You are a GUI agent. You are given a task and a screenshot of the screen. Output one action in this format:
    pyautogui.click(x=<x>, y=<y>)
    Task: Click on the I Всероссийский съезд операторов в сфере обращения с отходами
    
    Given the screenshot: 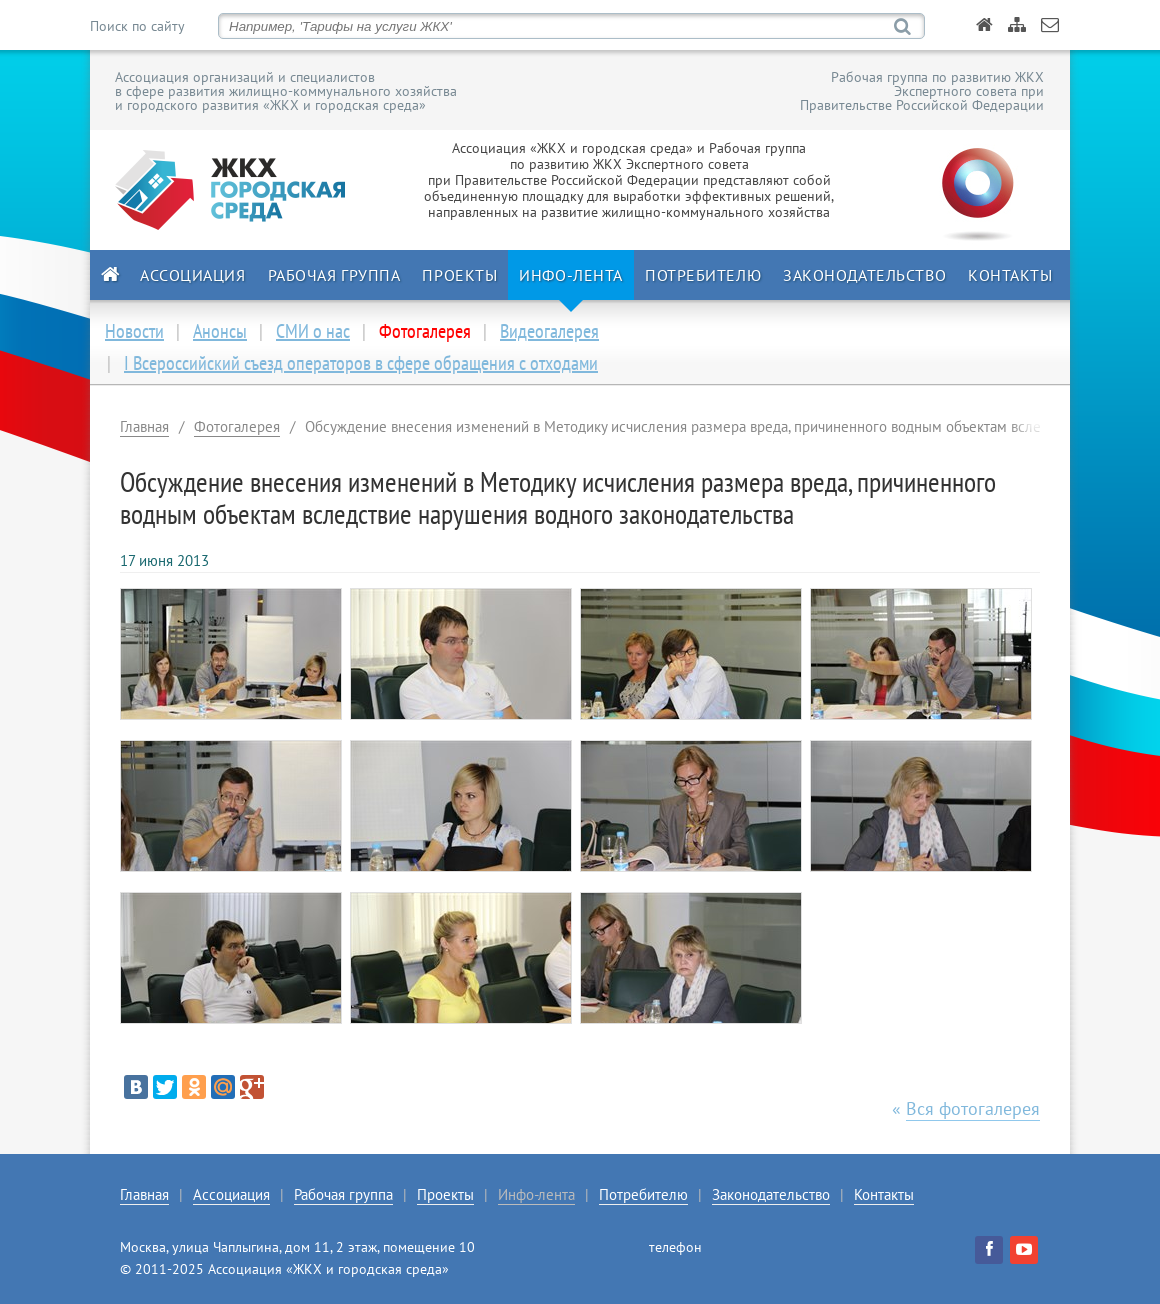 What is the action you would take?
    pyautogui.click(x=361, y=363)
    